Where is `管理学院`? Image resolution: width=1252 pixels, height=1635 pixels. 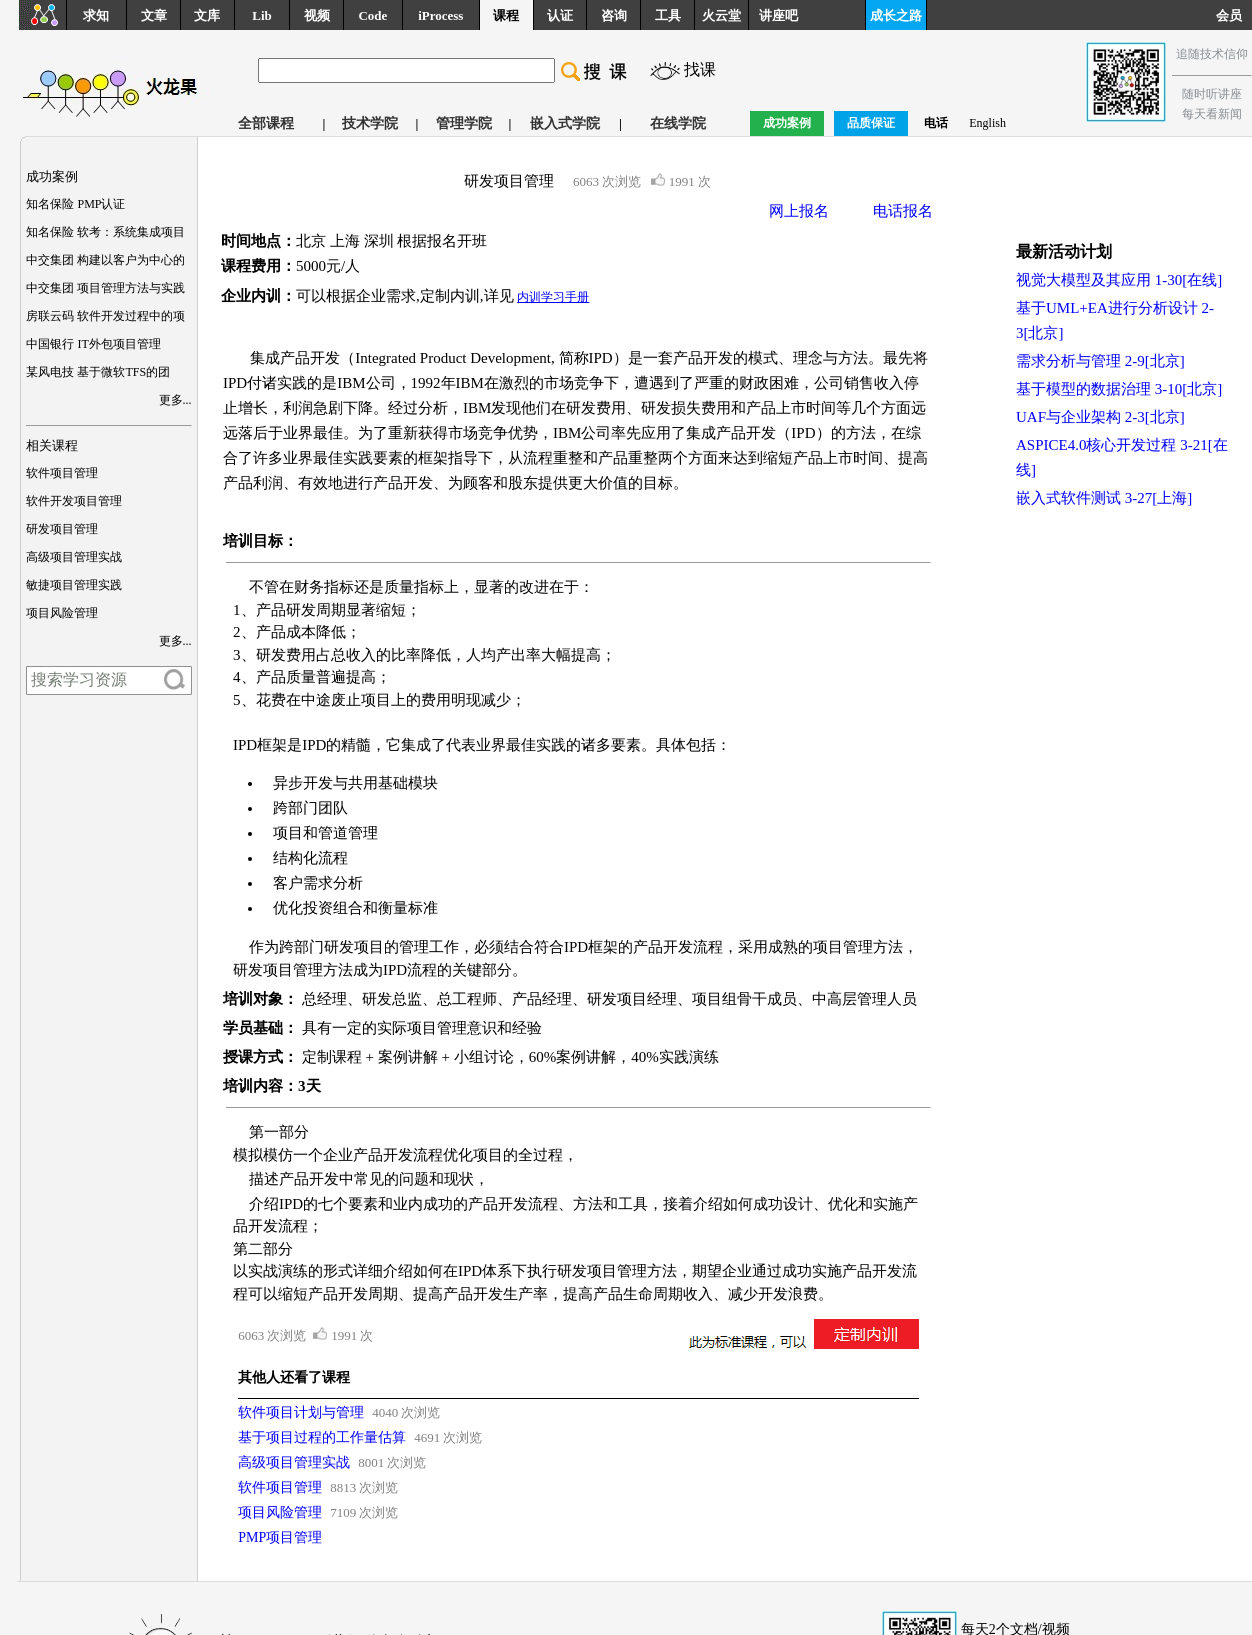
管理学院 is located at coordinates (464, 123).